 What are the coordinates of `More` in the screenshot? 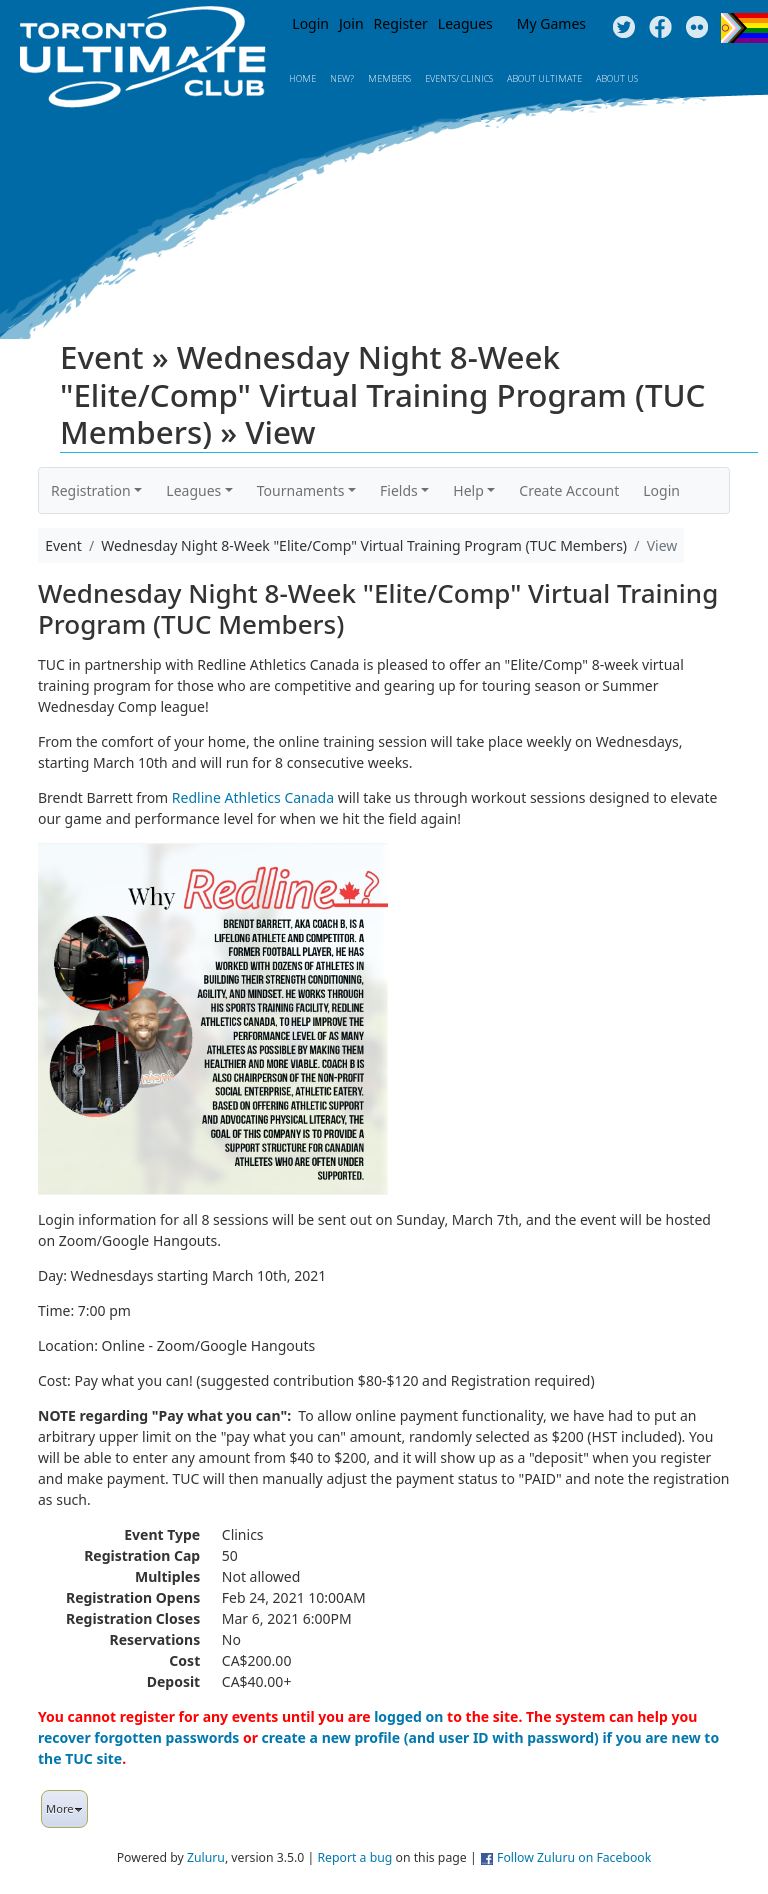 It's located at (64, 1808).